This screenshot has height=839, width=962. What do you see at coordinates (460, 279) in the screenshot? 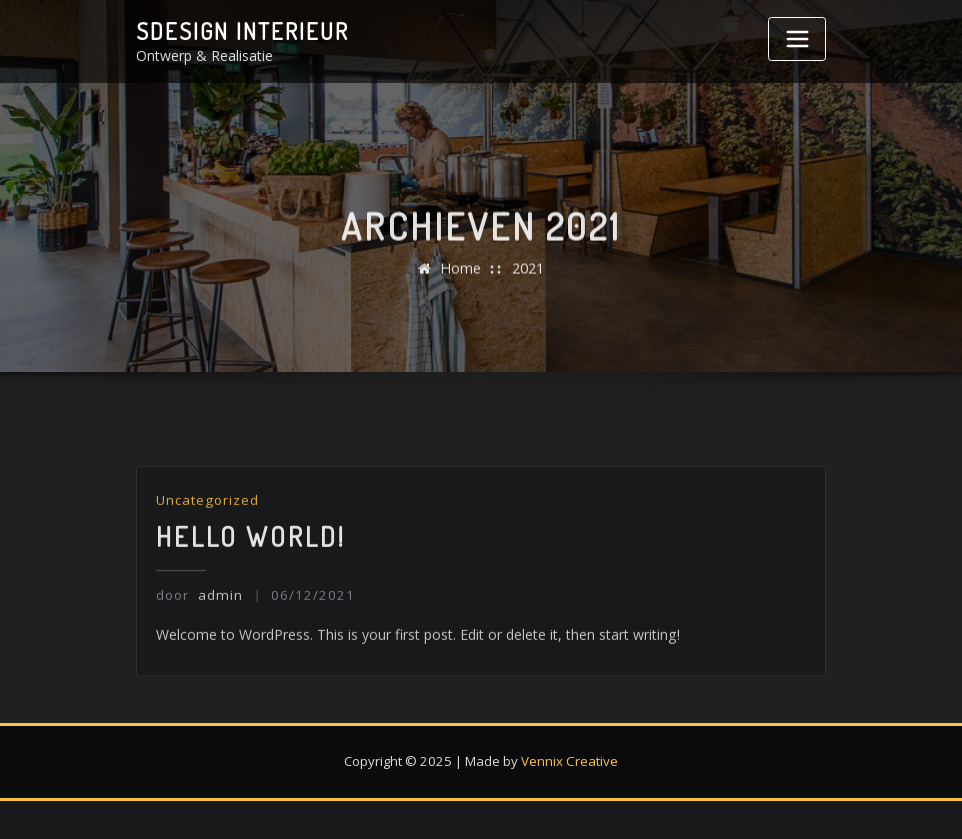
I see `Home` at bounding box center [460, 279].